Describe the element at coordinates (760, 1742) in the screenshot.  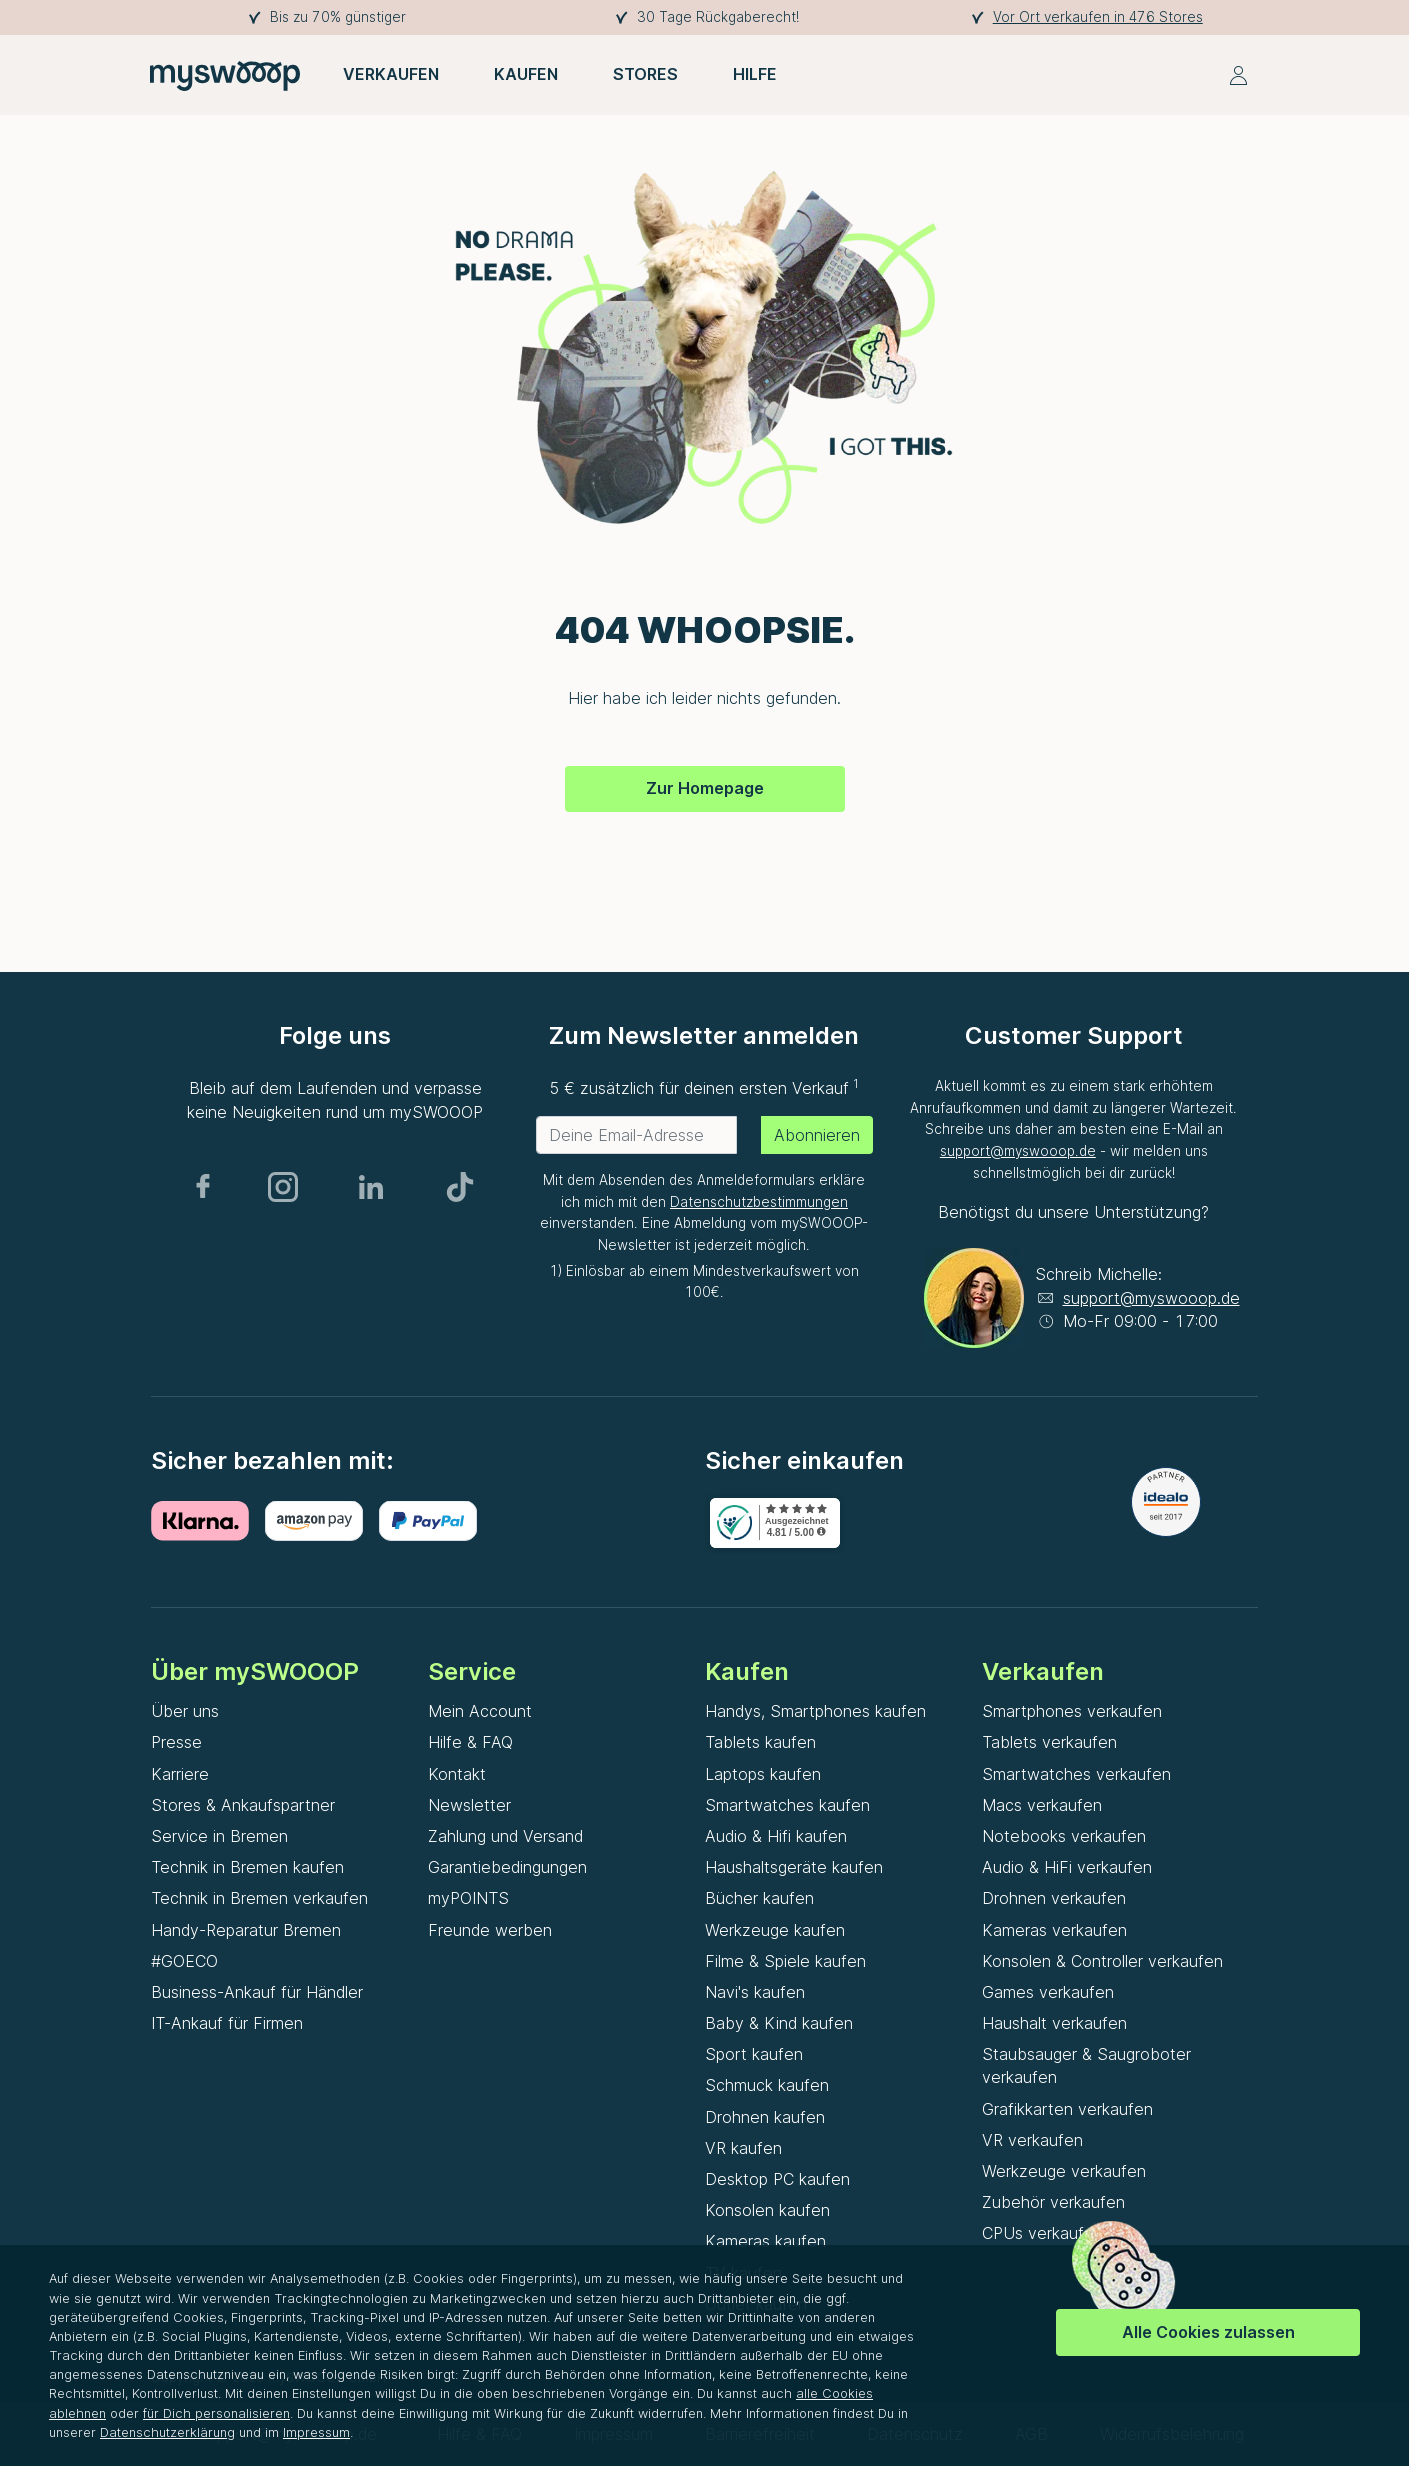
I see `Tablets kaufen` at that location.